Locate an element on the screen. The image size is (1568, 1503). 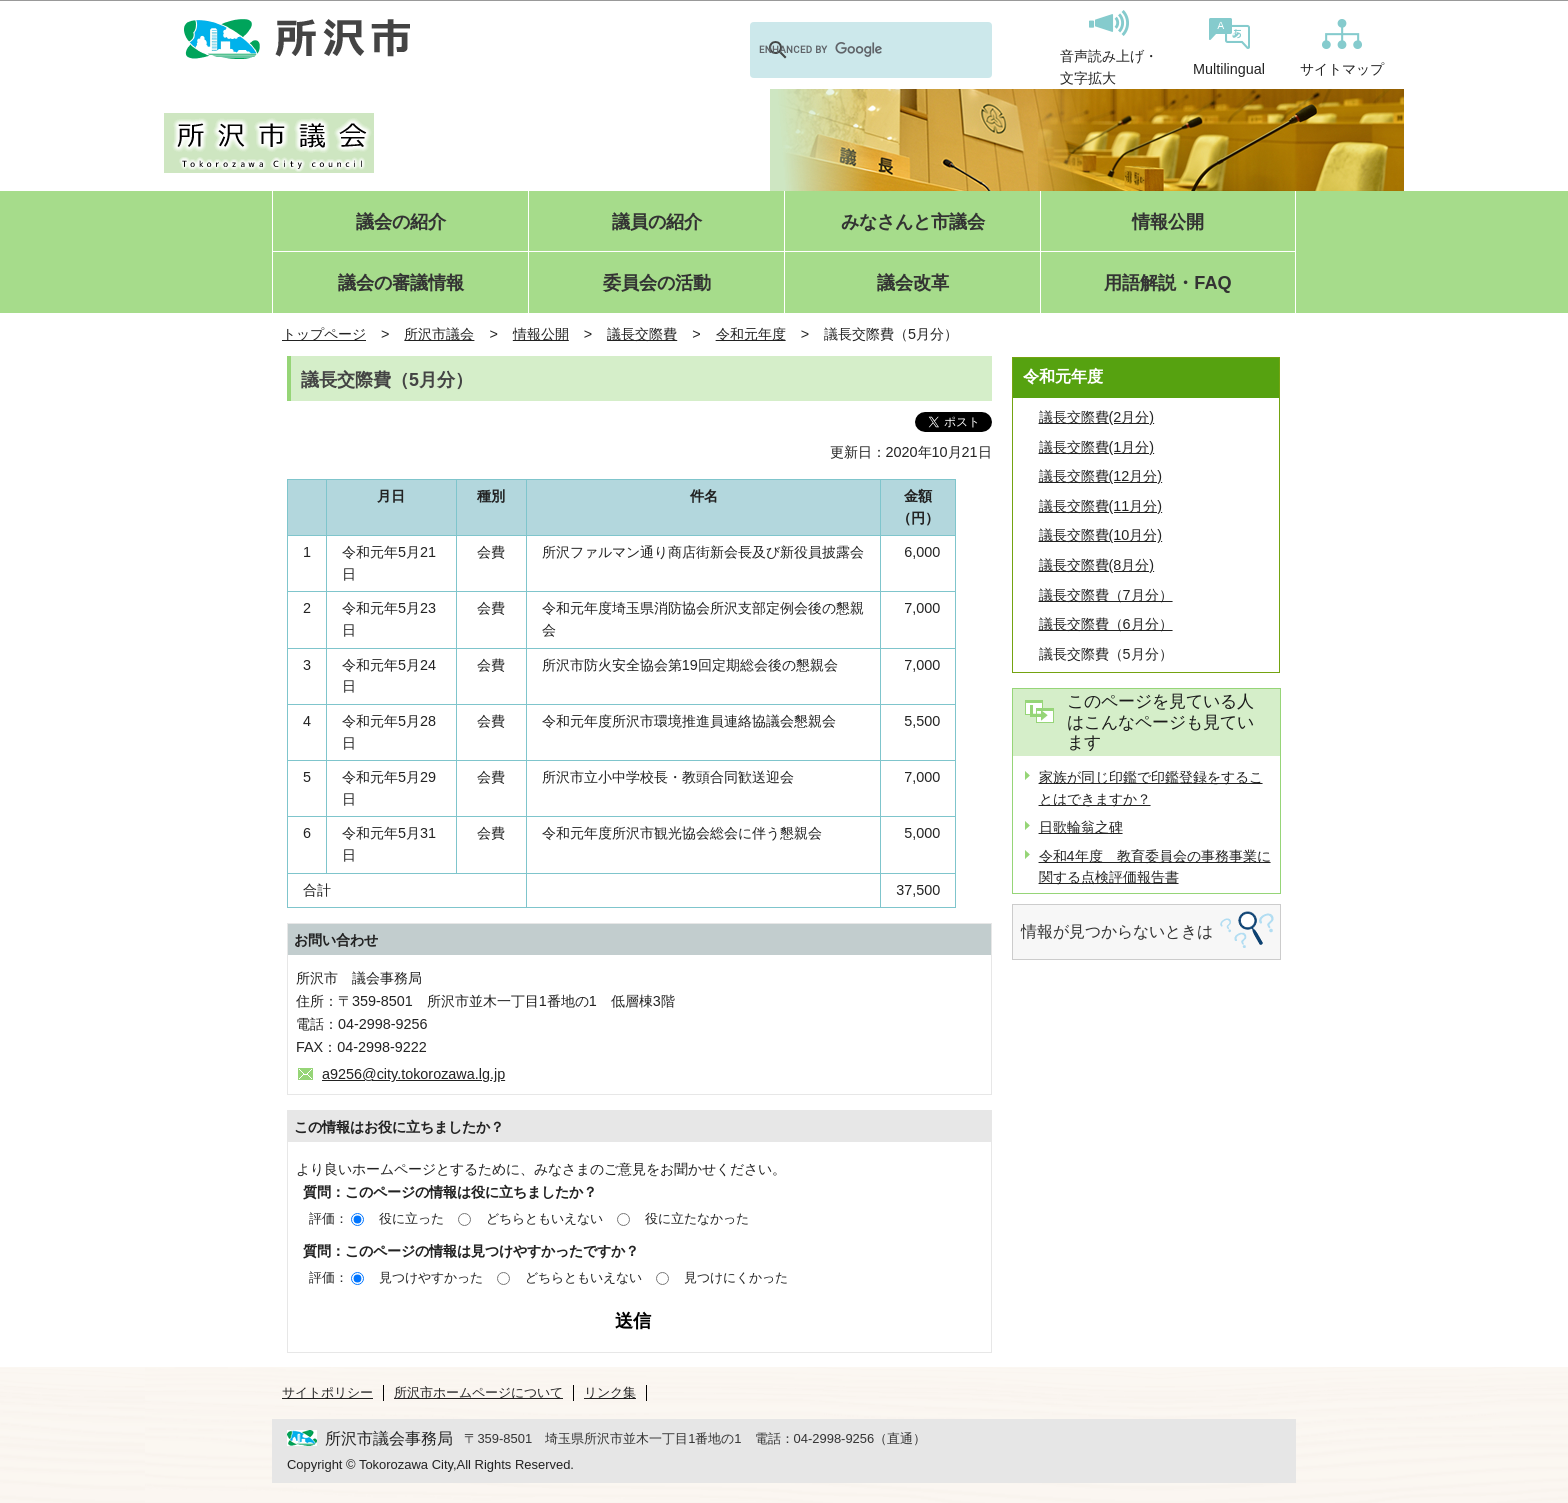
令和4年度 教育委員会の事務事業に関する点検評価報告書 is located at coordinates (1155, 867).